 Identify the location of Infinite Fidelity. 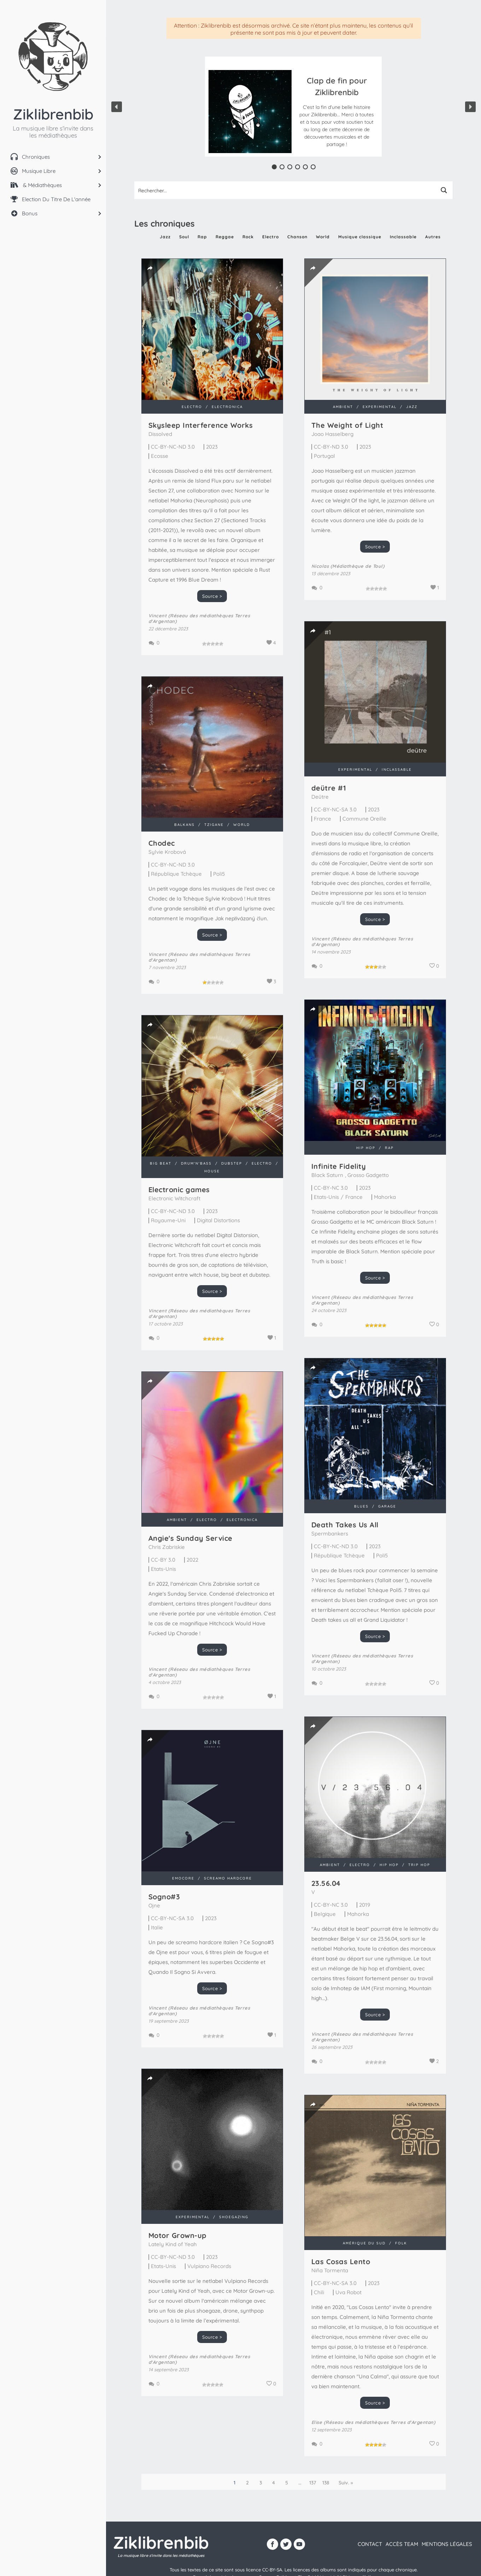
(325, 1148).